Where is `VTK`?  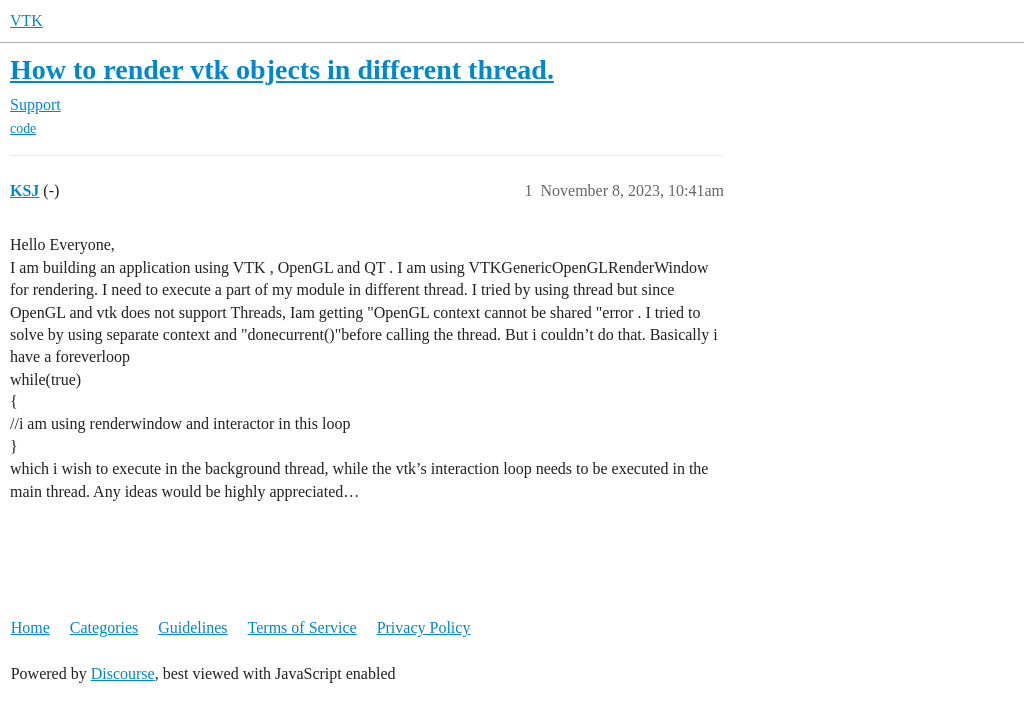 VTK is located at coordinates (26, 20).